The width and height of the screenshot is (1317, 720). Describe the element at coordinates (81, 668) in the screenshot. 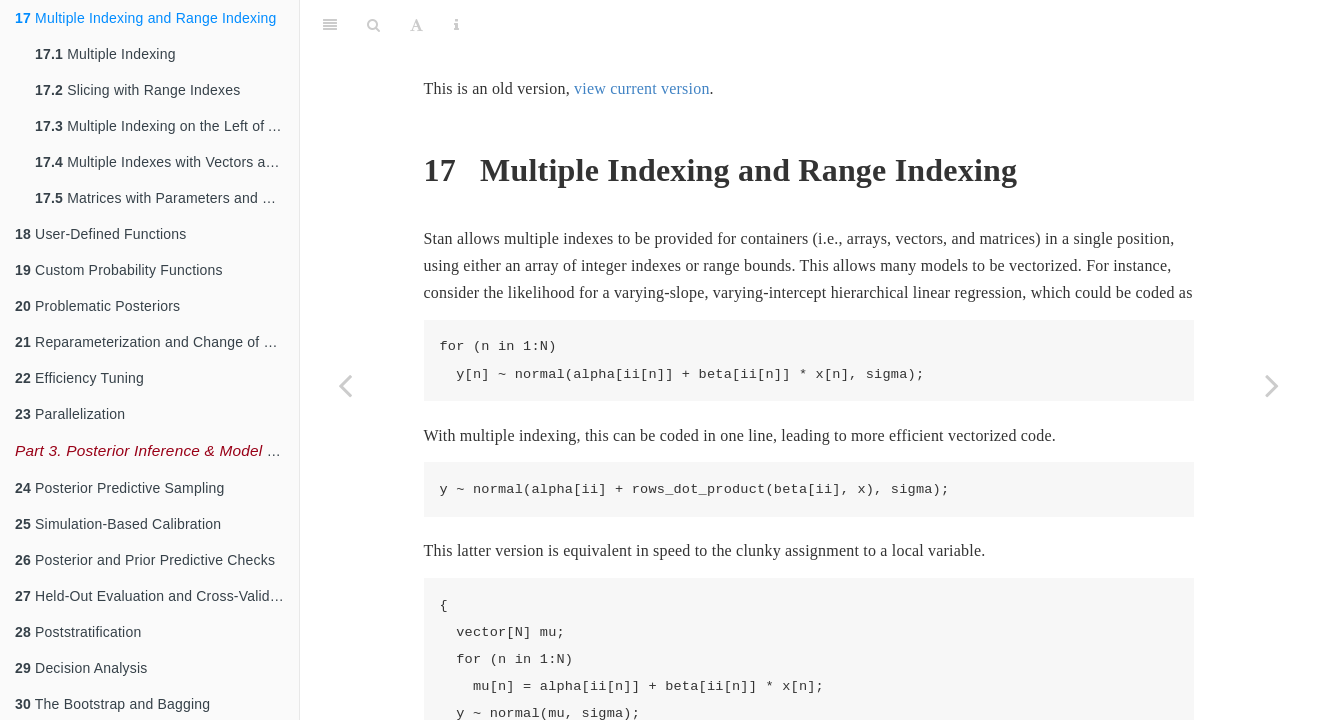

I see `Decision Analysis` at that location.